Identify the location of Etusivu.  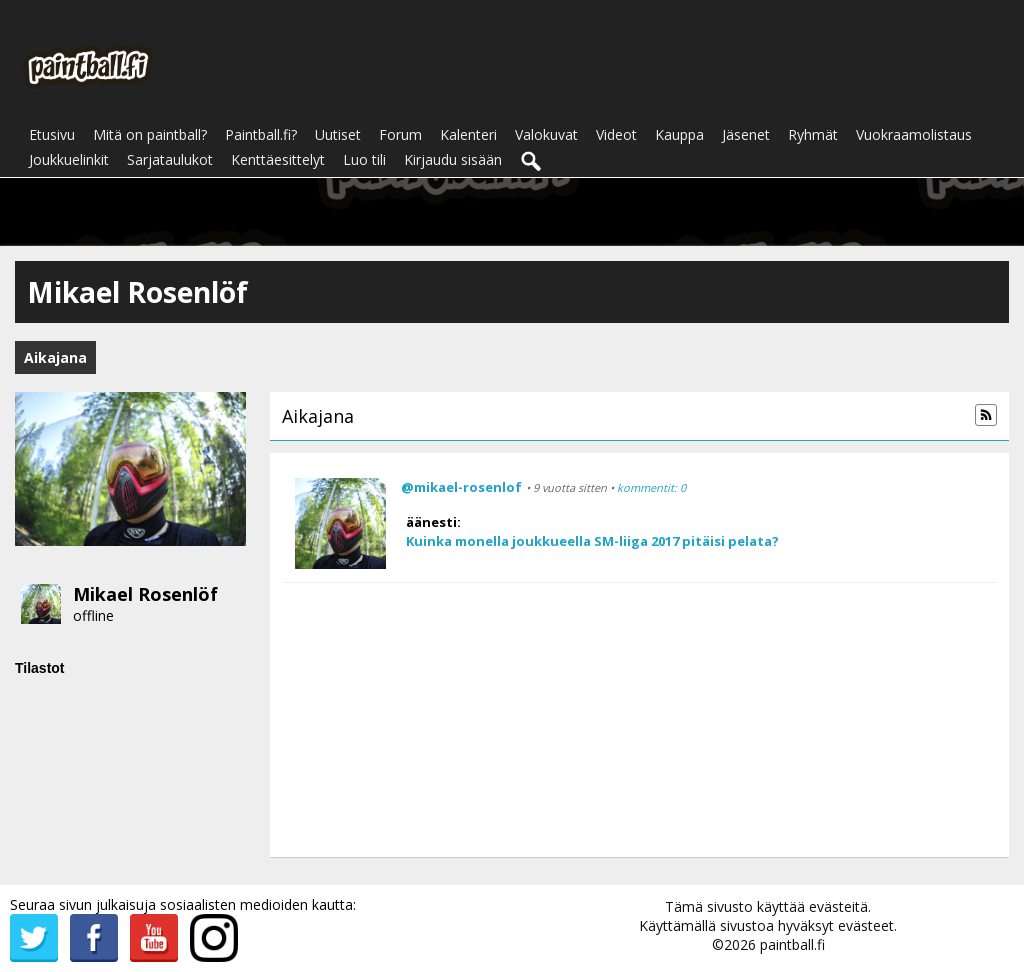
(52, 134).